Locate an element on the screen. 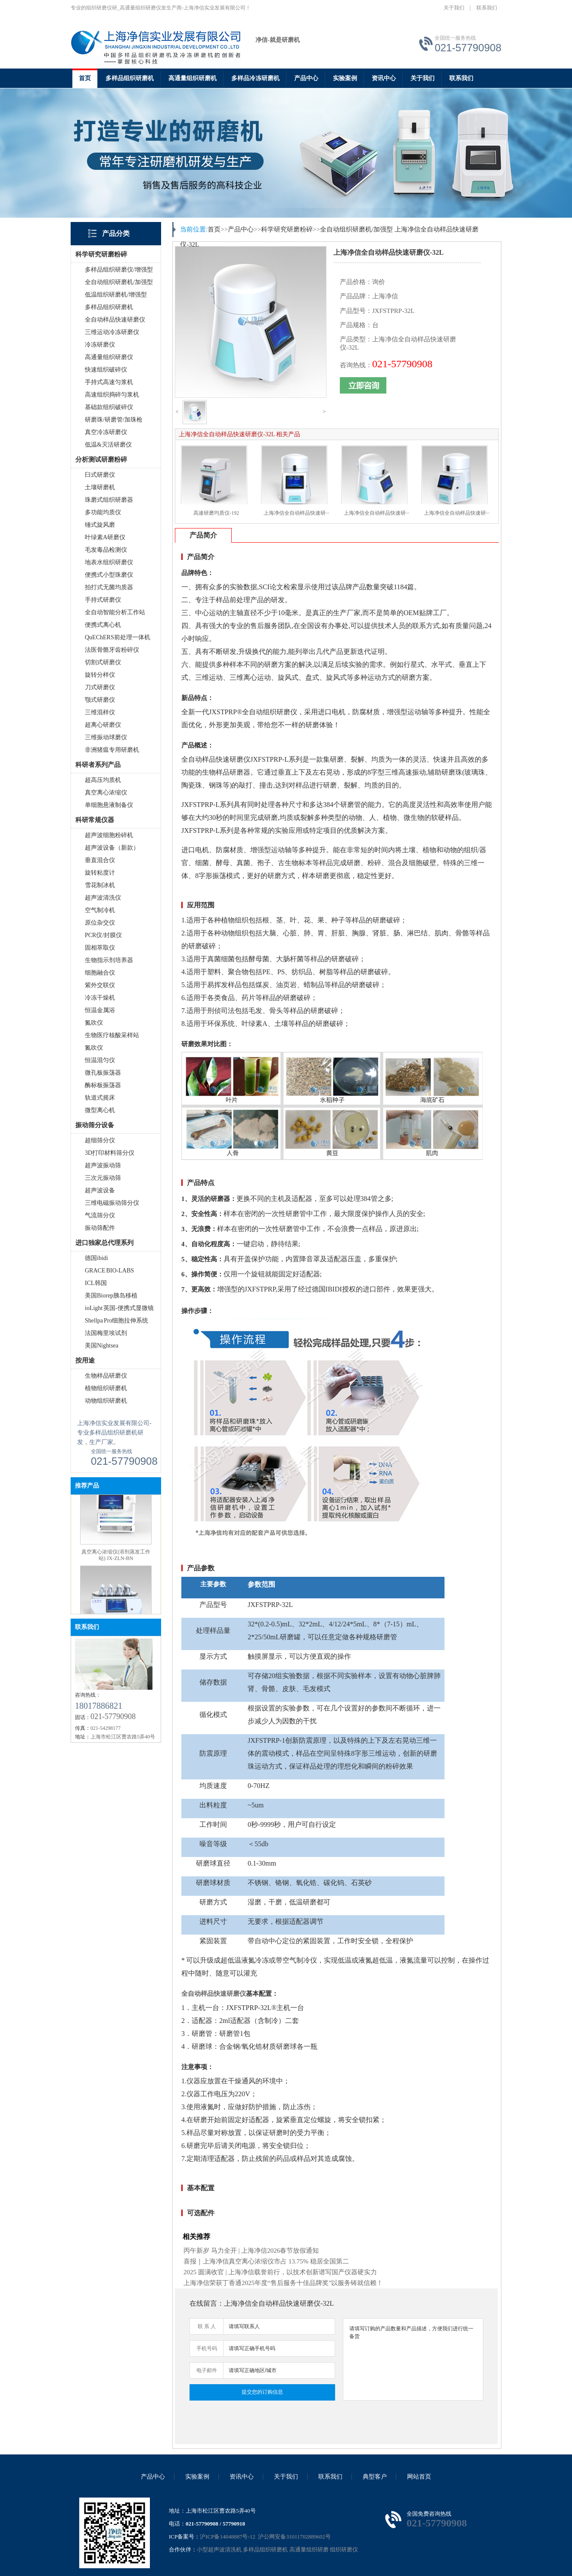  便携式小型珠磨仪 is located at coordinates (109, 575).